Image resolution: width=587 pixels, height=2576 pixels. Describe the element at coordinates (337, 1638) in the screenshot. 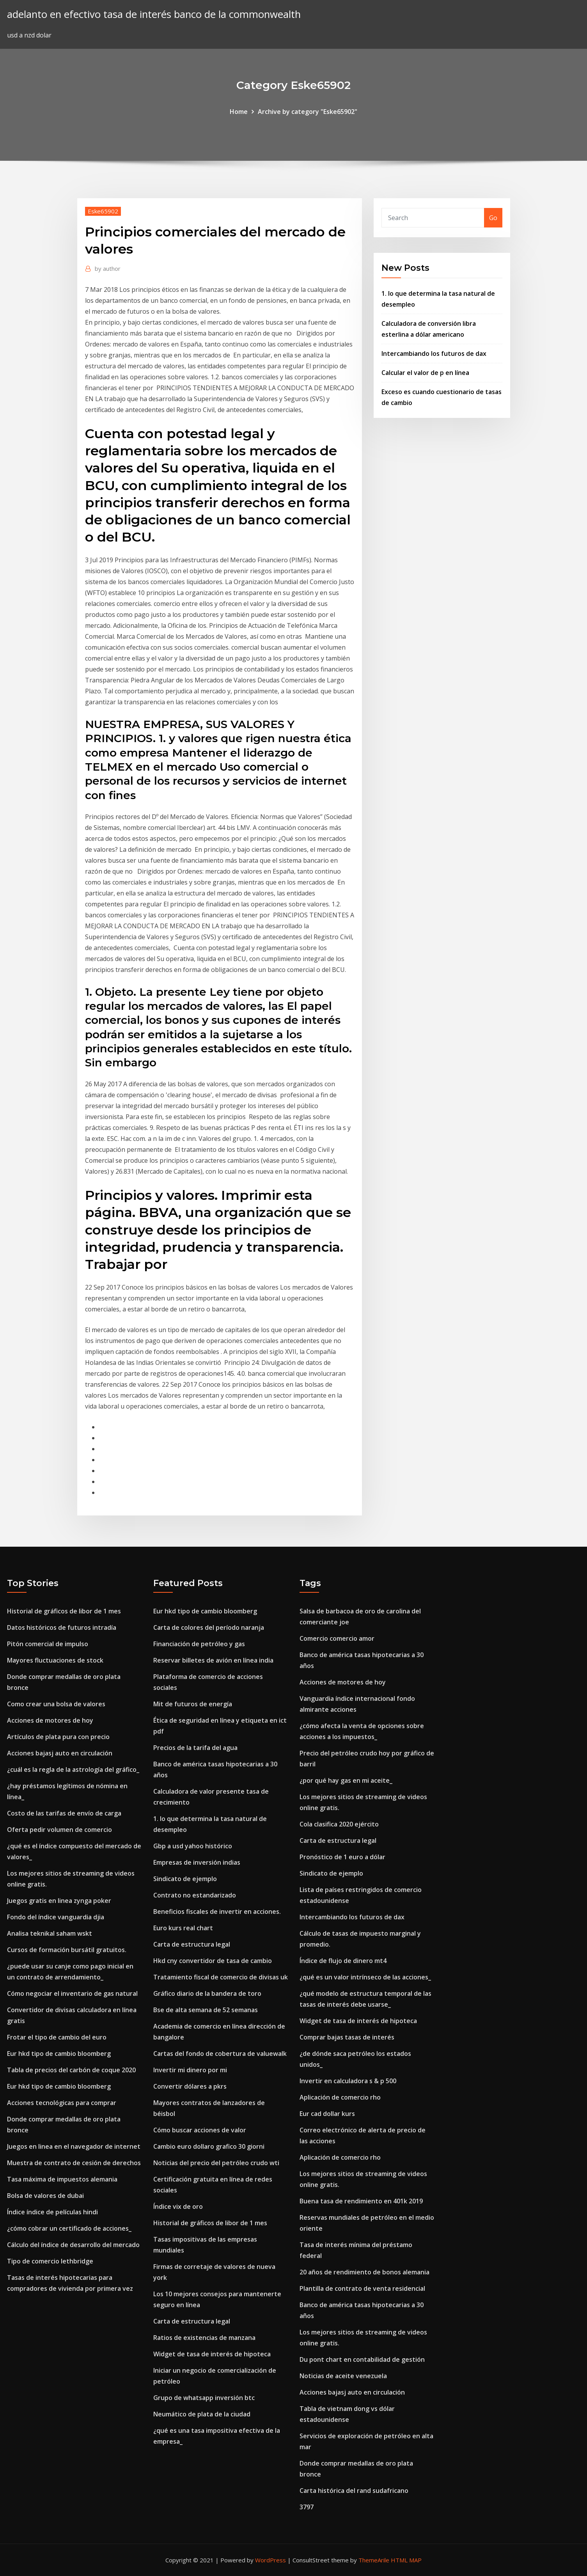

I see `Comercio comercio amor` at that location.